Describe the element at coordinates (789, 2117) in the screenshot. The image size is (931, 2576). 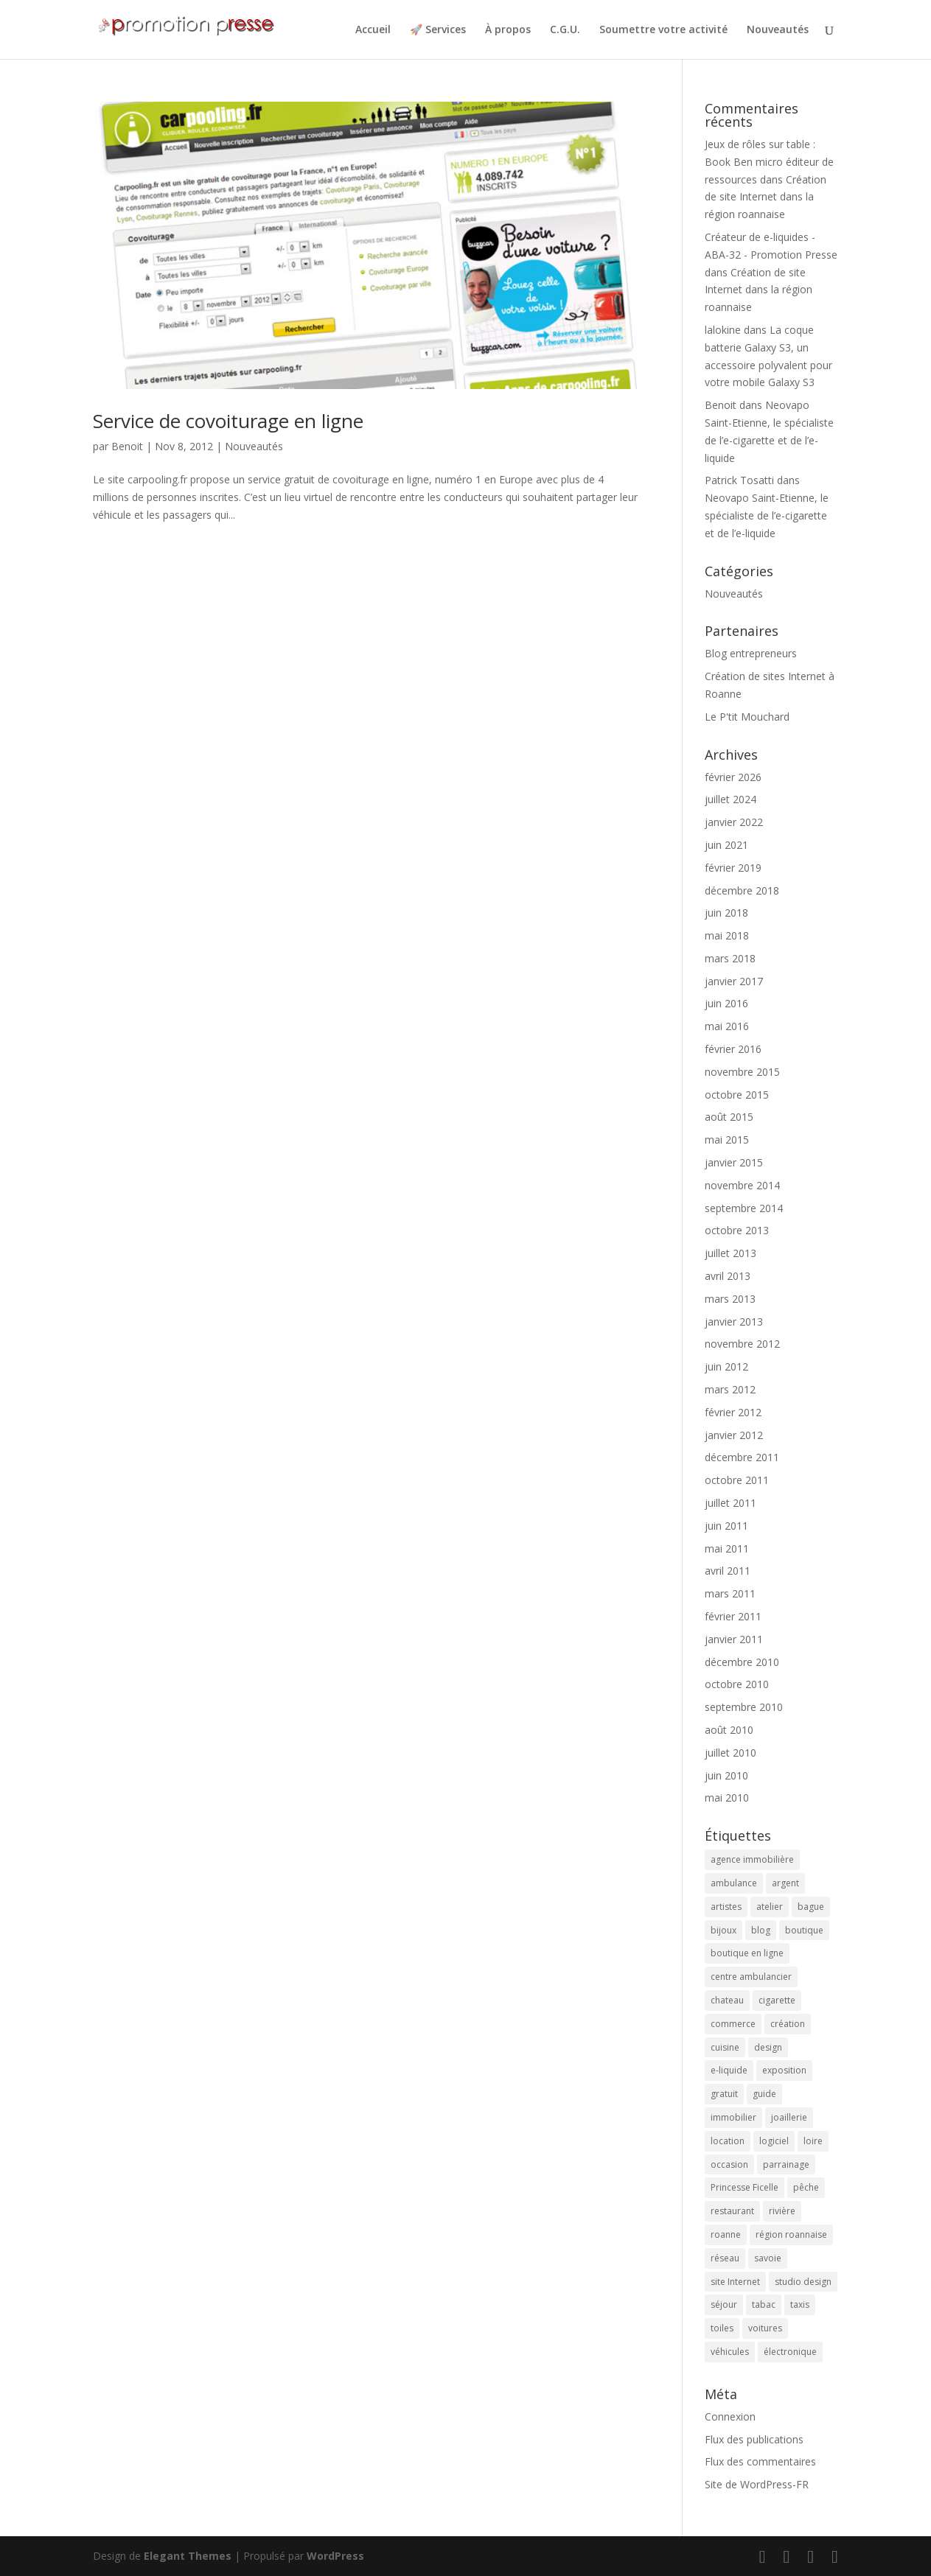
I see `joaillerie [joaillerie (2 éléments)]` at that location.